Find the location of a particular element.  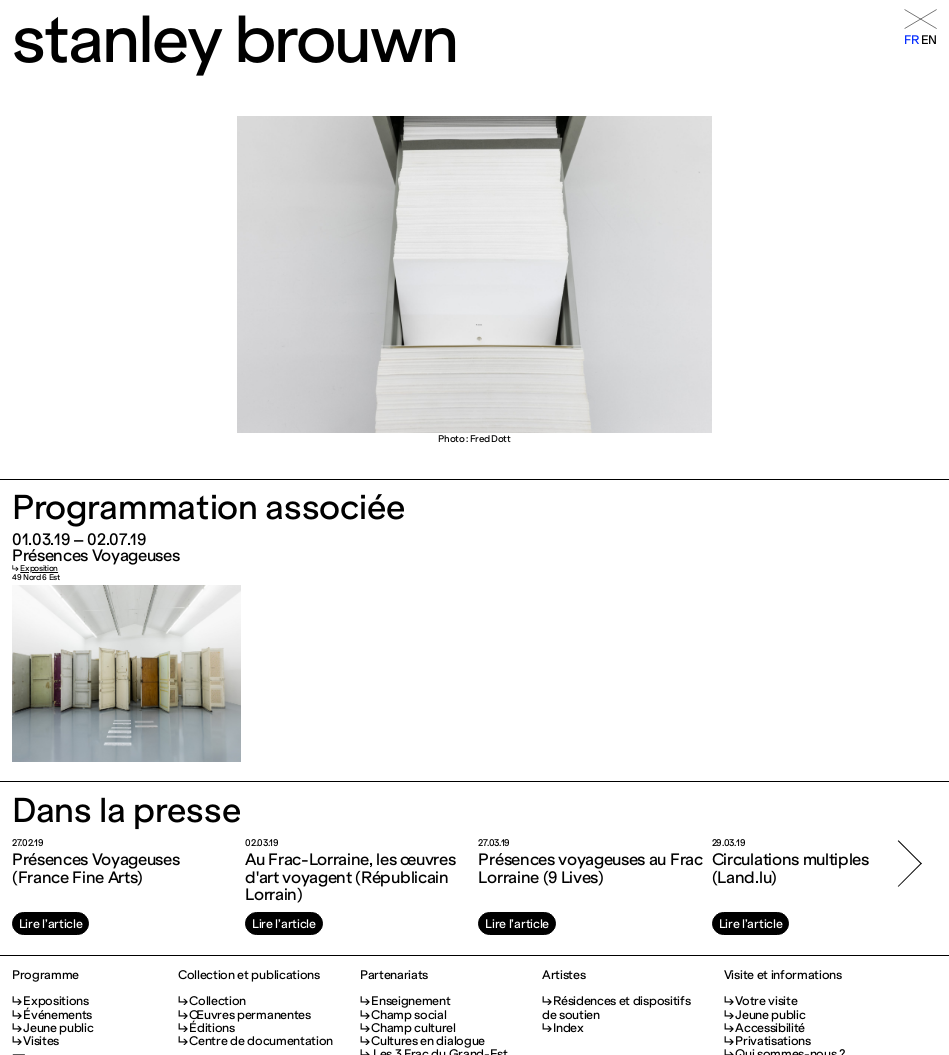

Enseignement is located at coordinates (410, 1000).